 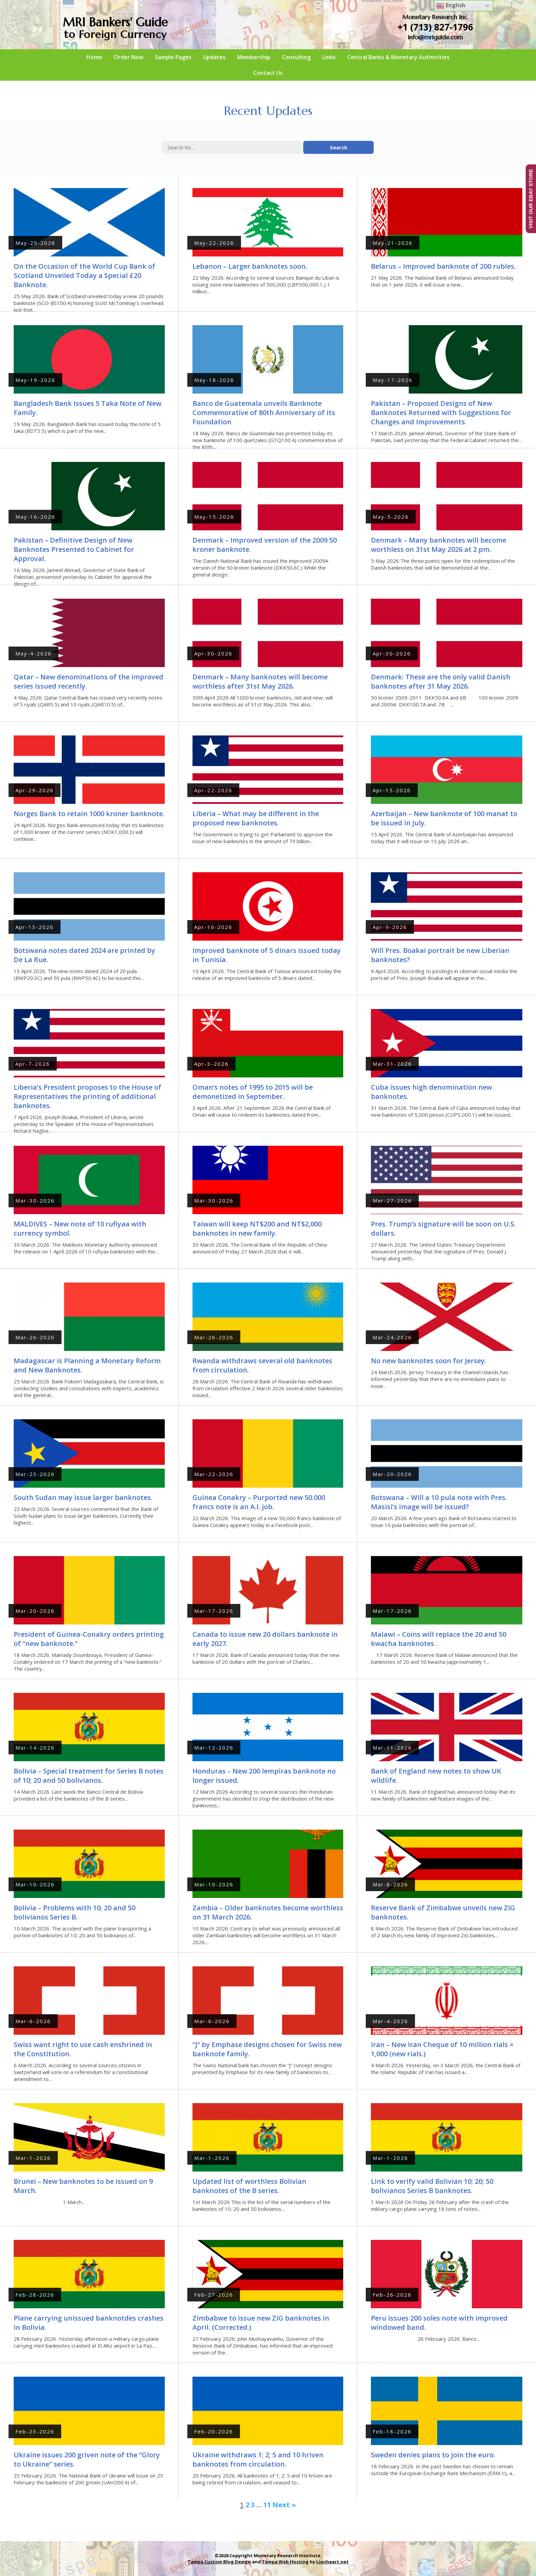 What do you see at coordinates (332, 2562) in the screenshot?
I see `Lionheart.net` at bounding box center [332, 2562].